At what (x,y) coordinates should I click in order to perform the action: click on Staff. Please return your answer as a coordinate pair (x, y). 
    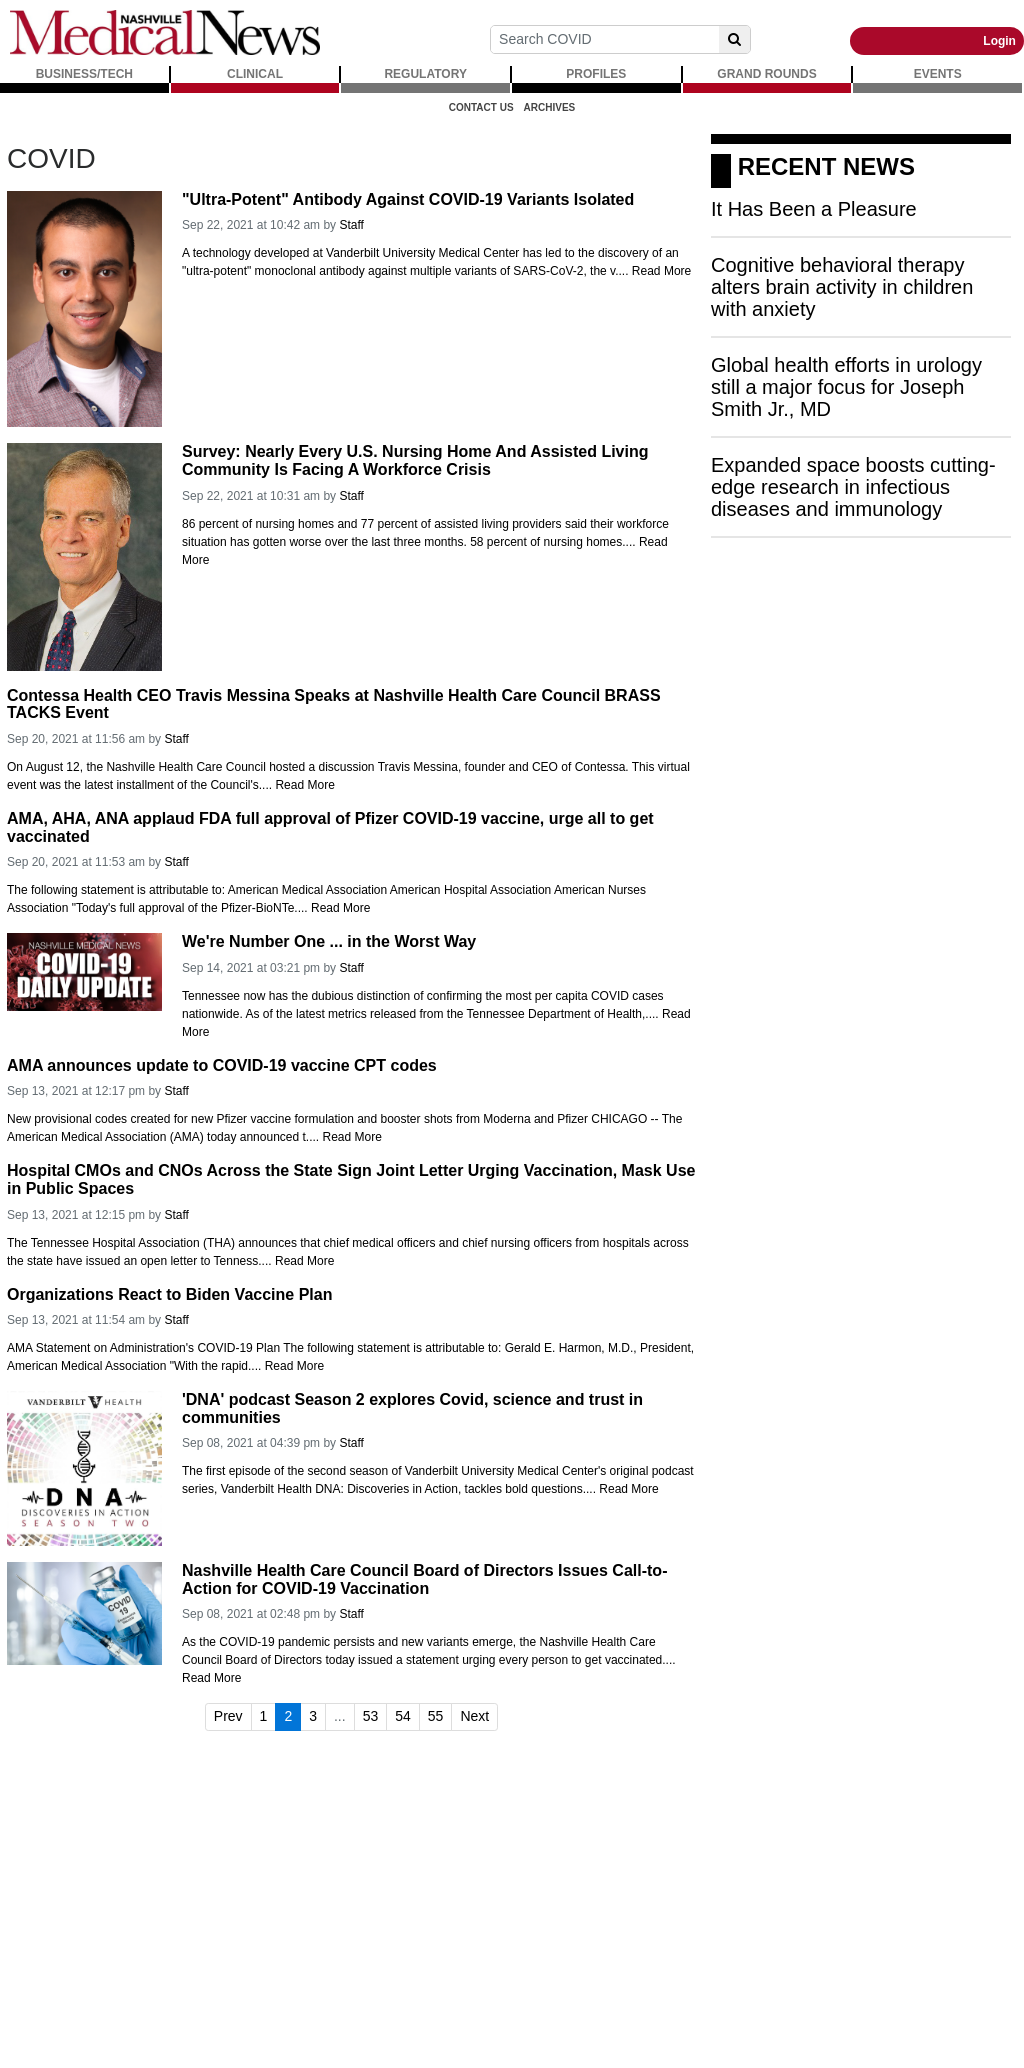
    Looking at the image, I should click on (351, 225).